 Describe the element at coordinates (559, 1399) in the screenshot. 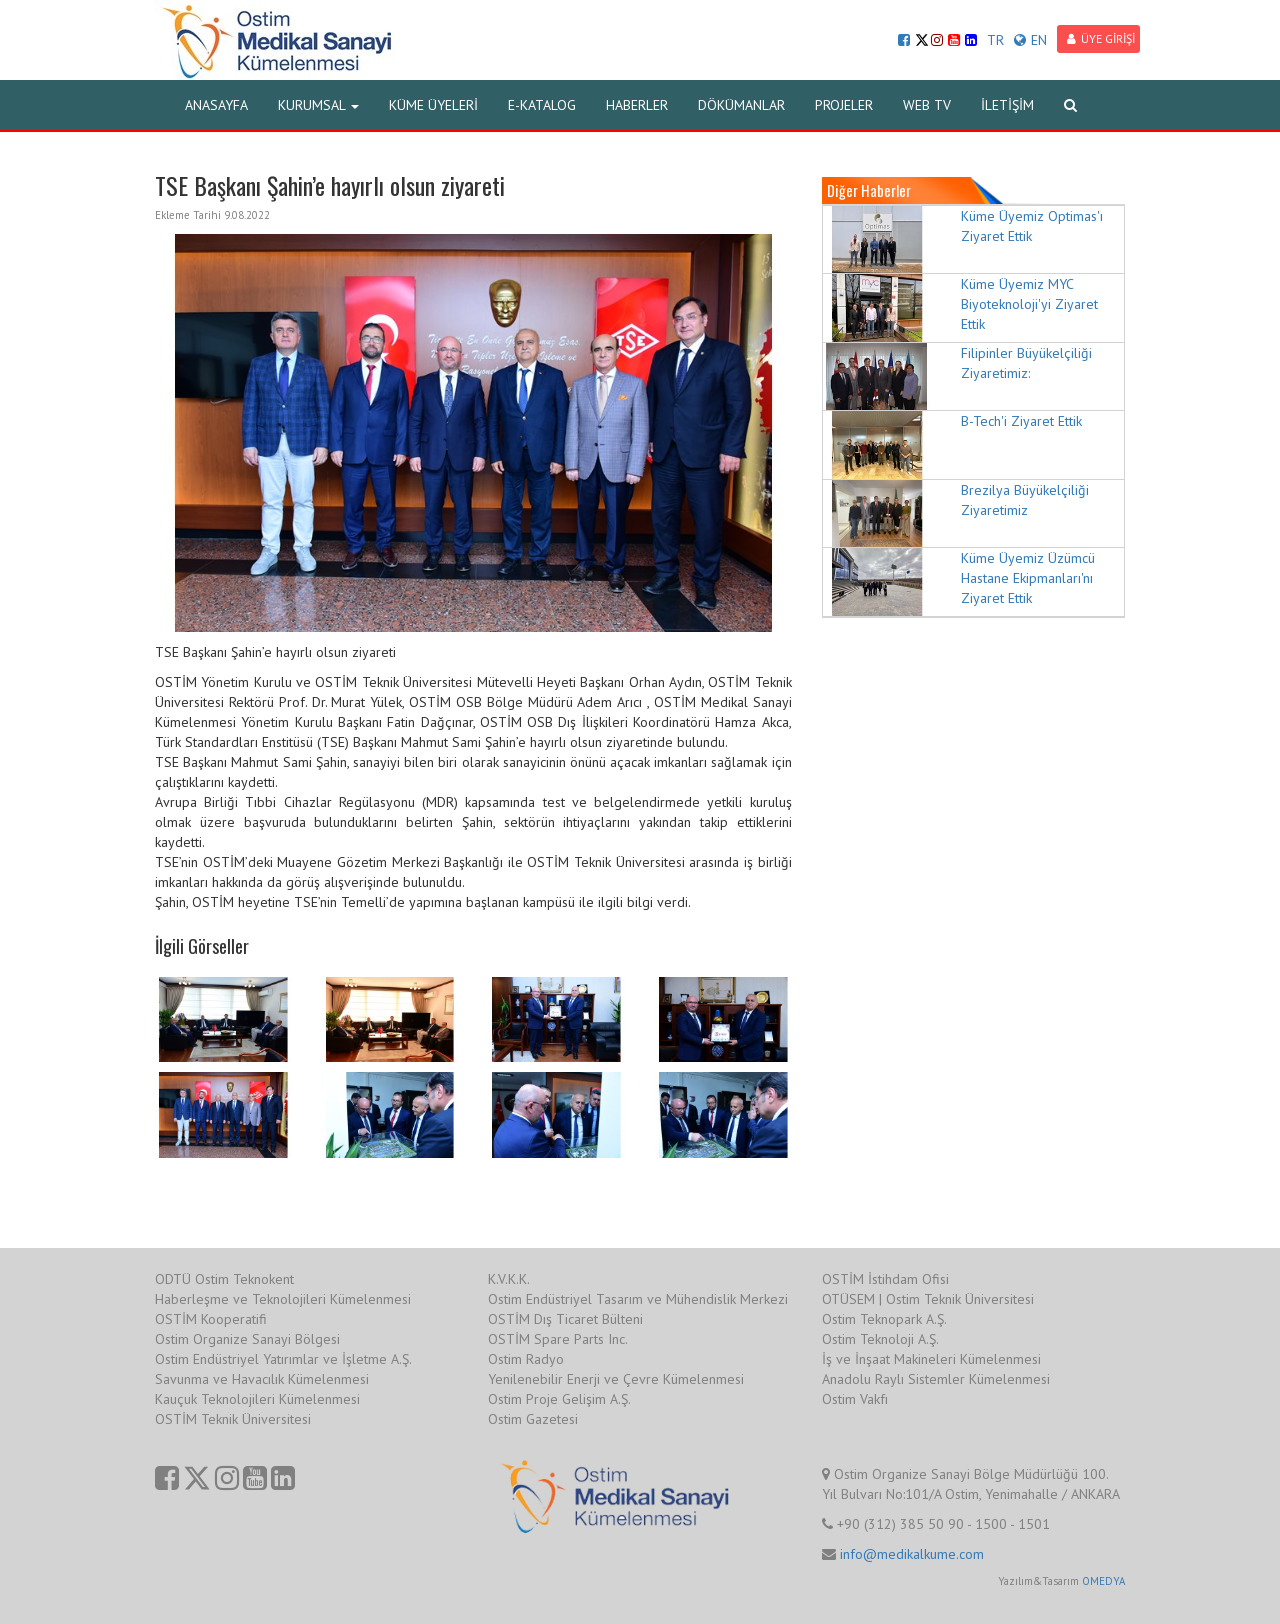

I see `Ostim Proje Gelişim A.Ş.` at that location.